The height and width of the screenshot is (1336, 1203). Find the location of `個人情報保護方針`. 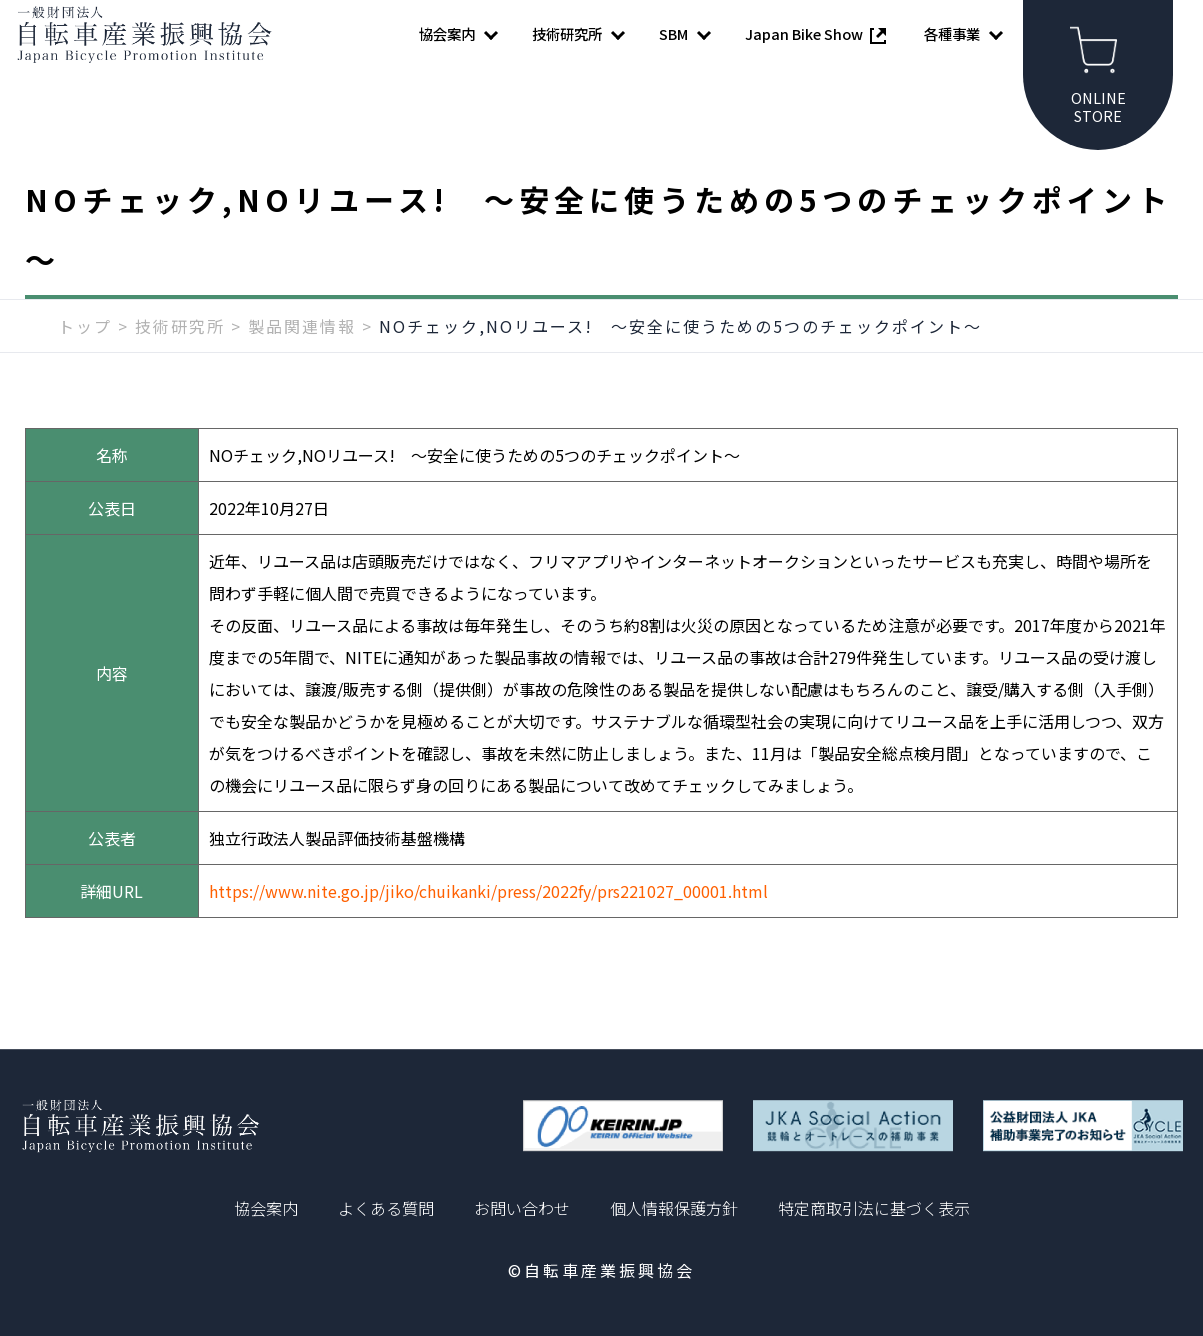

個人情報保護方針 is located at coordinates (674, 1208).